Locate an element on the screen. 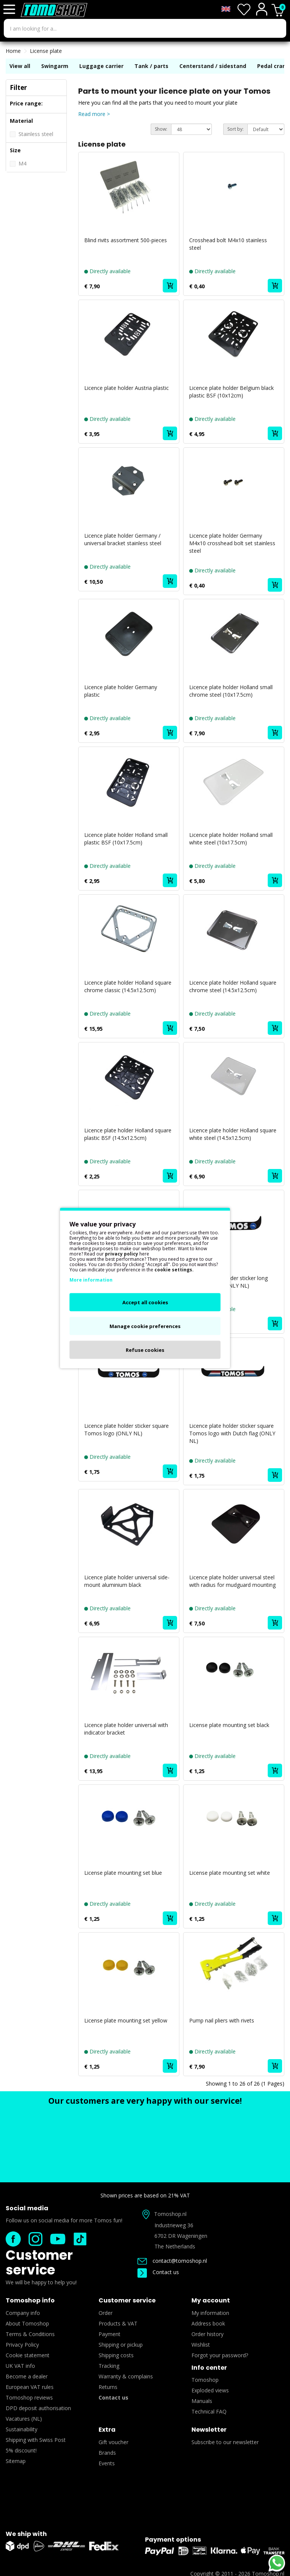 This screenshot has height=2576, width=290. Licence plate holder Germany M4x10 crosshead bolt set stainless steel is located at coordinates (232, 543).